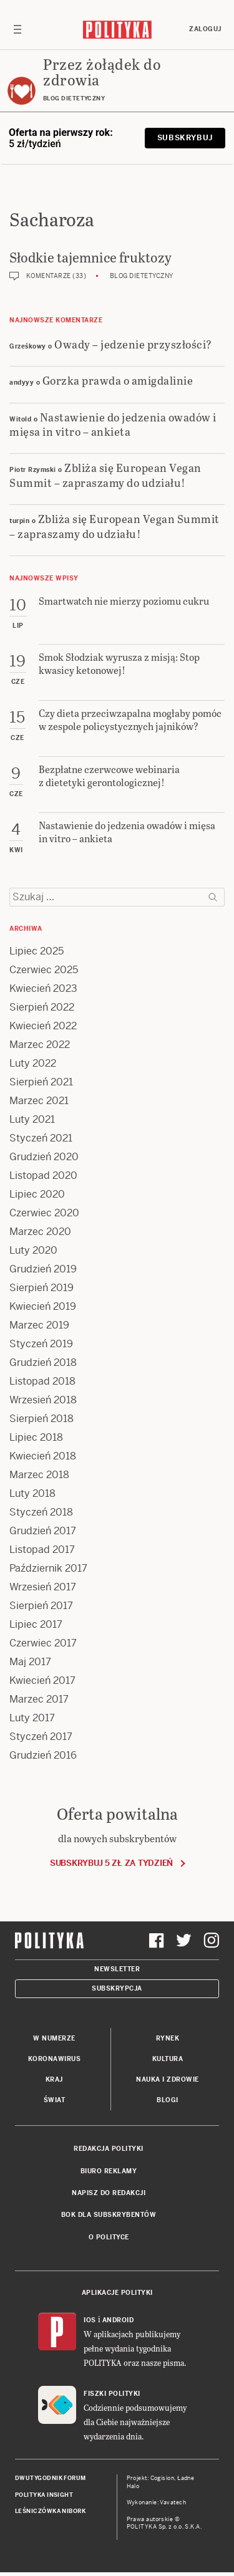 The height and width of the screenshot is (2576, 234). I want to click on Styczeń 2018, so click(41, 1512).